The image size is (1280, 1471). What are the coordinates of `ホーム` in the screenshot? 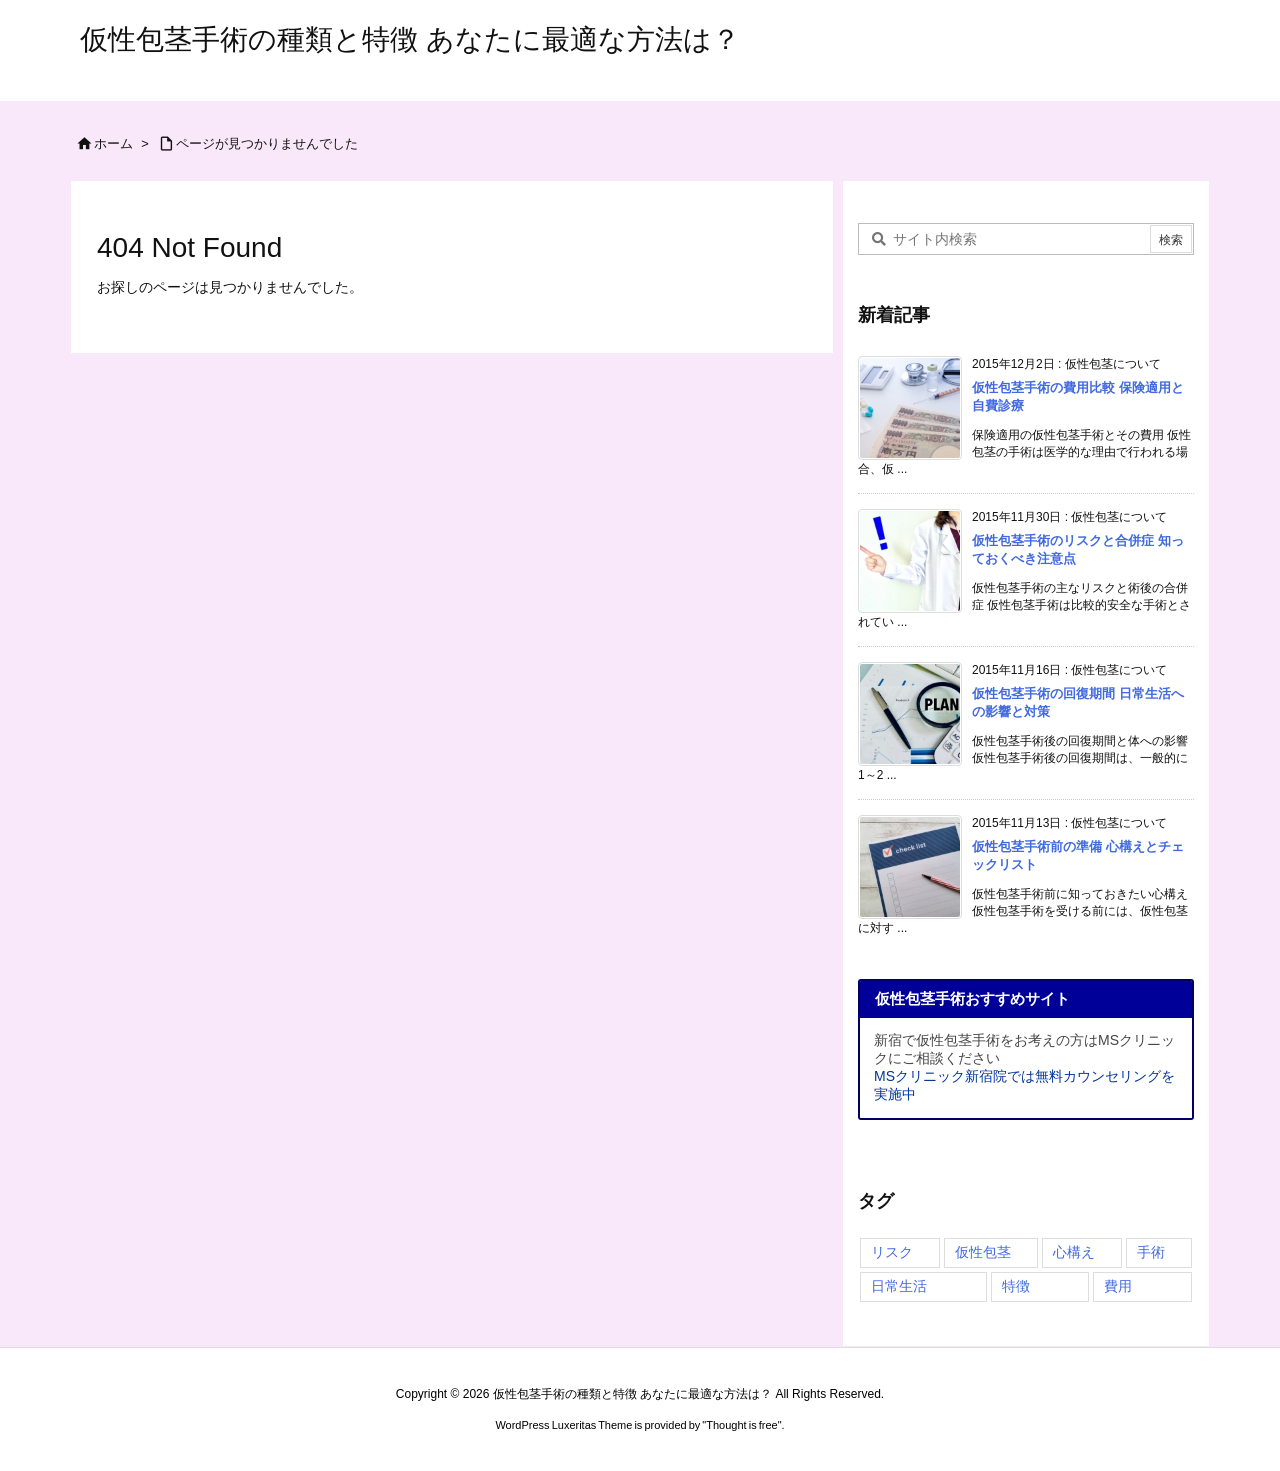 It's located at (113, 143).